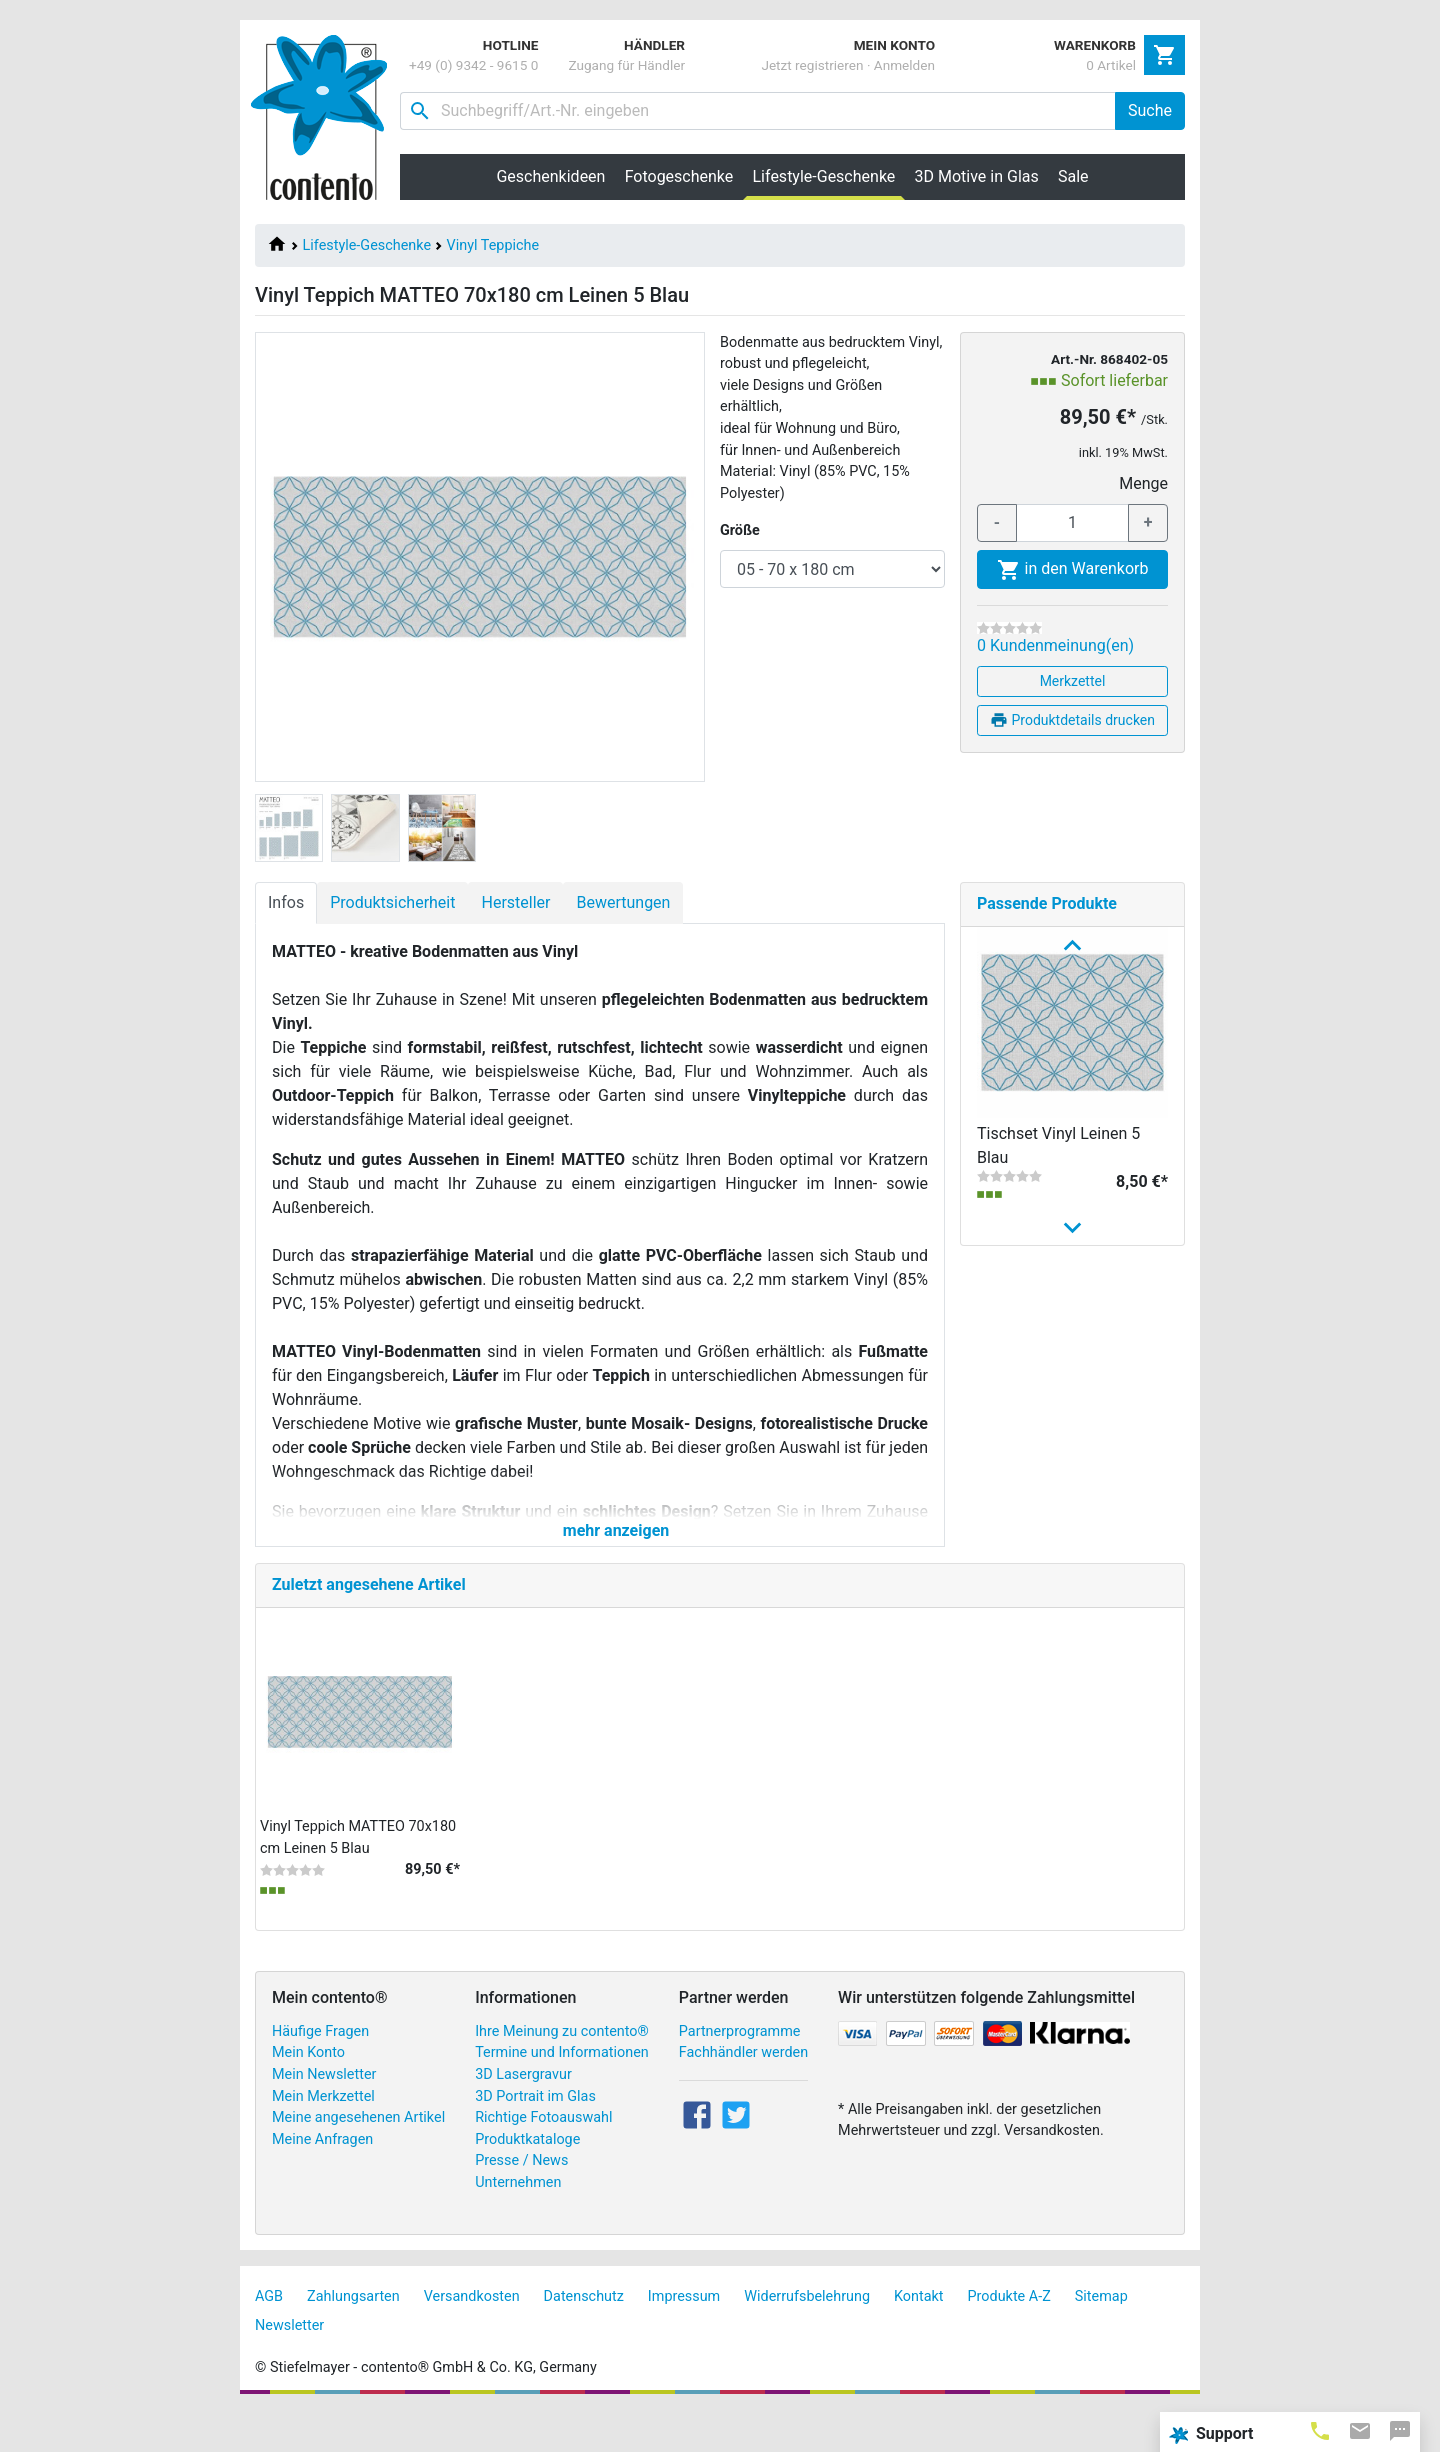 The width and height of the screenshot is (1440, 2452). Describe the element at coordinates (1320, 2430) in the screenshot. I see `[tab]` at that location.